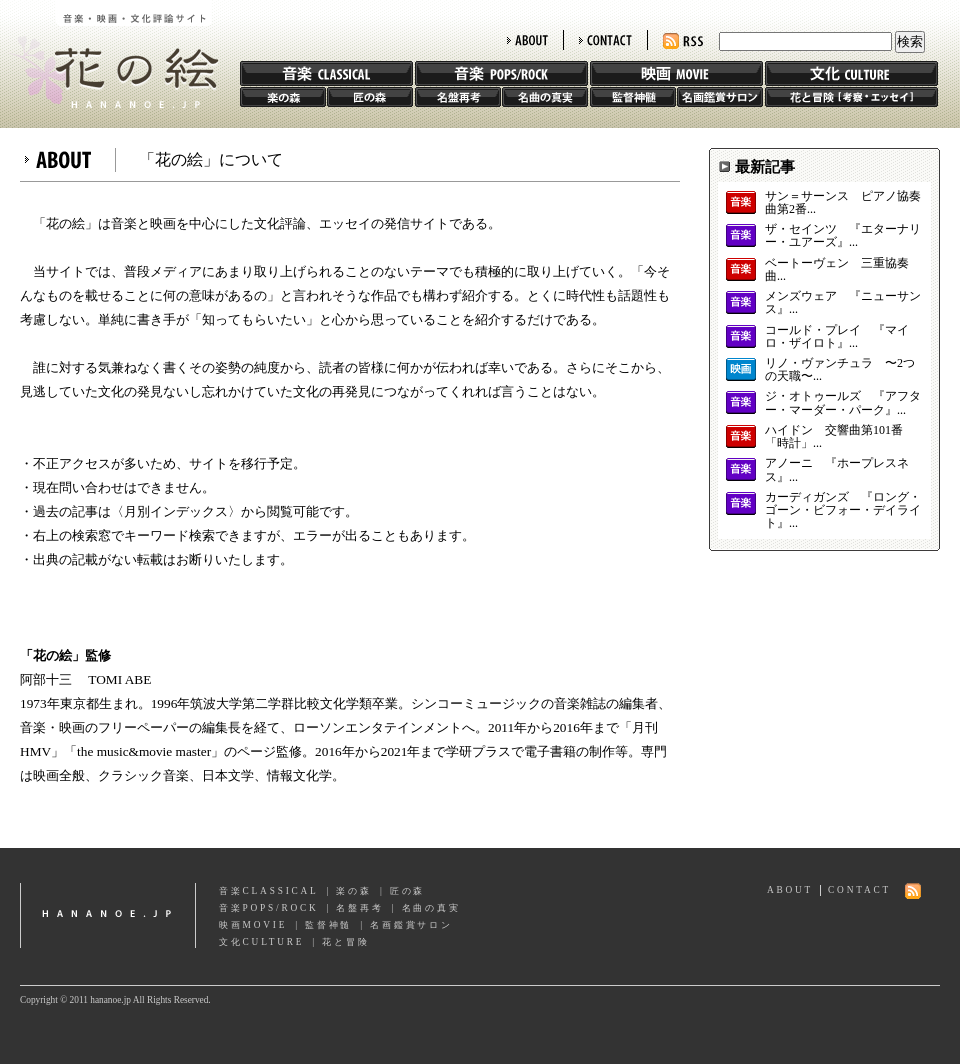  What do you see at coordinates (108, 915) in the screenshot?
I see `hananoe.jp` at bounding box center [108, 915].